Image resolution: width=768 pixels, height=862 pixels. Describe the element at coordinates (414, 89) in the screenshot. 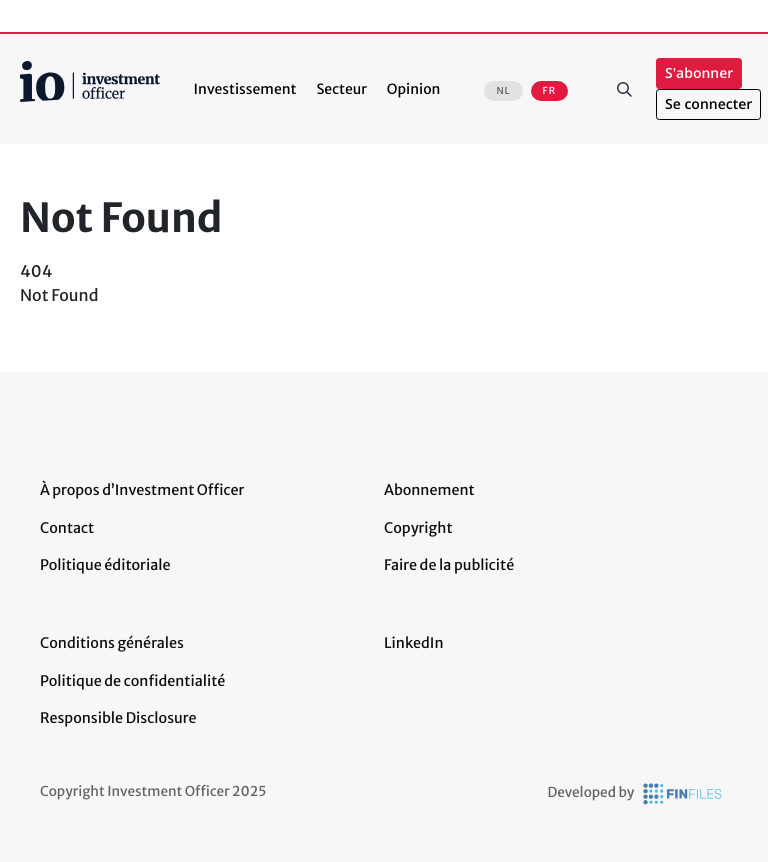

I see `Opinion` at that location.